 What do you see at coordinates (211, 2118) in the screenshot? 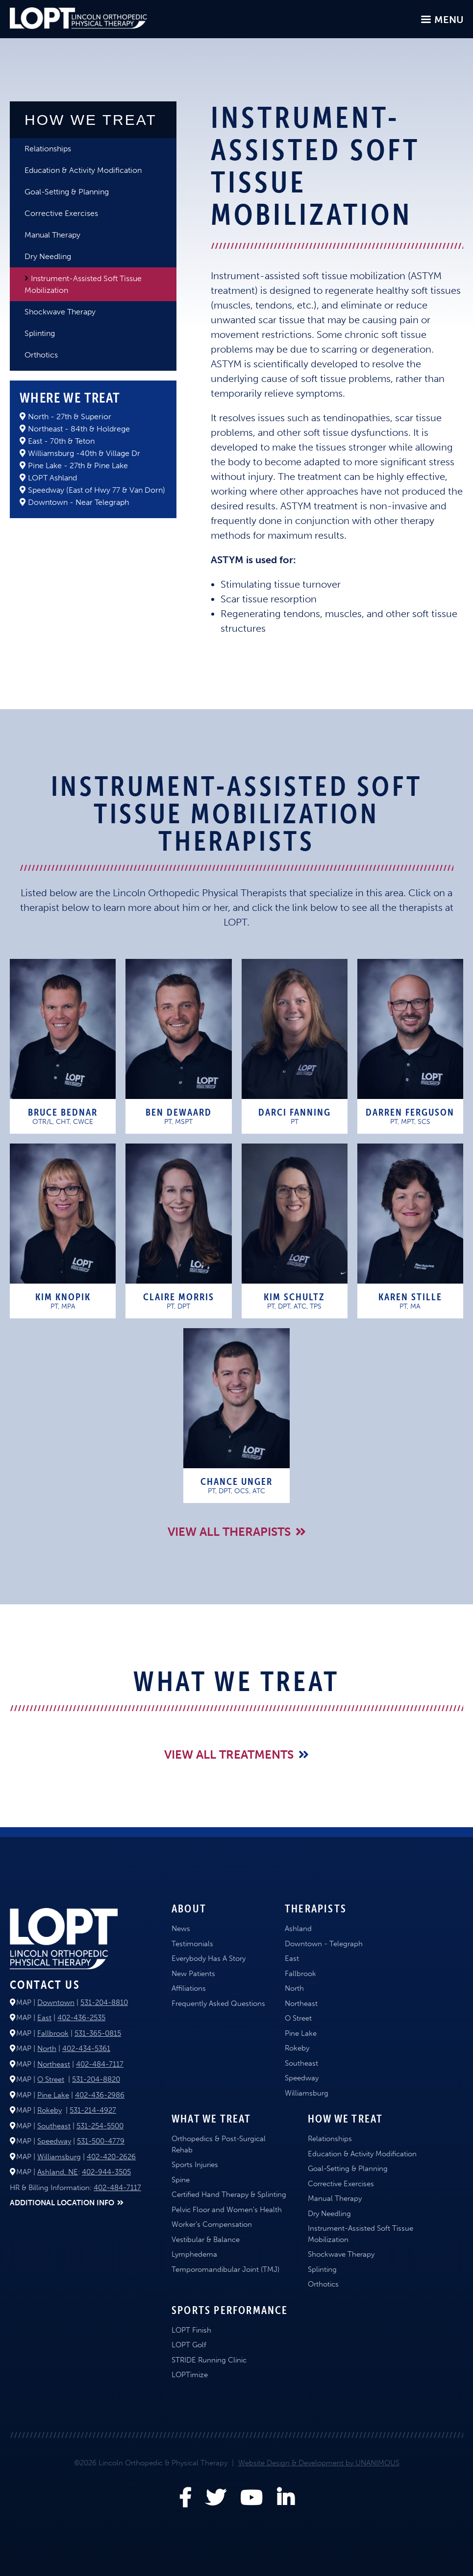
I see `What We Treat` at bounding box center [211, 2118].